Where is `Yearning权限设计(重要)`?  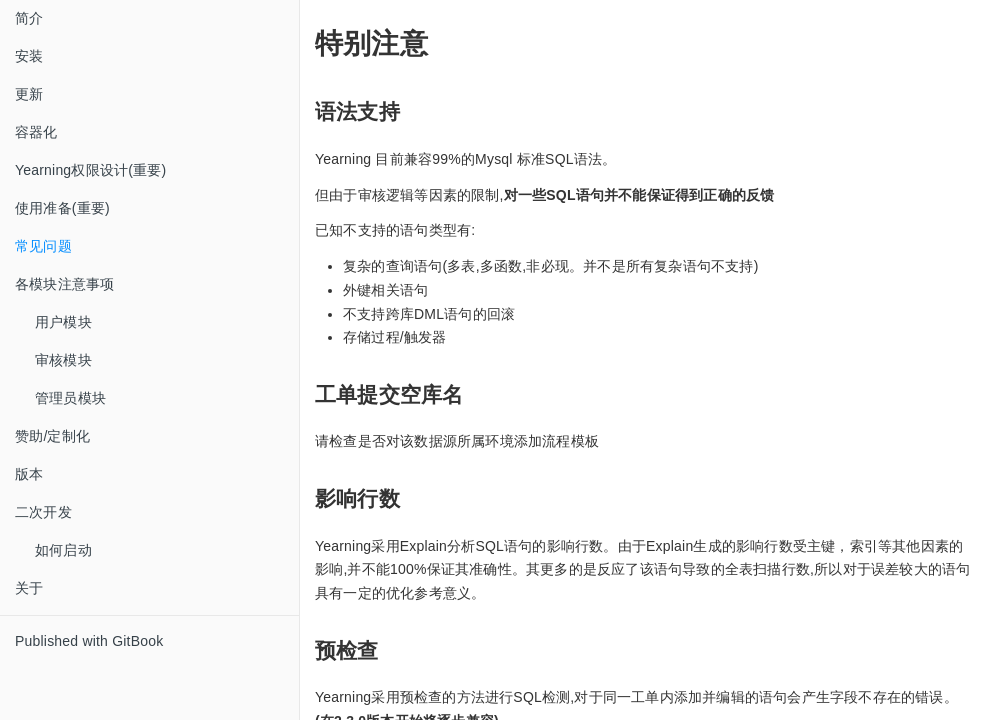
Yearning权限设计(重要) is located at coordinates (90, 170).